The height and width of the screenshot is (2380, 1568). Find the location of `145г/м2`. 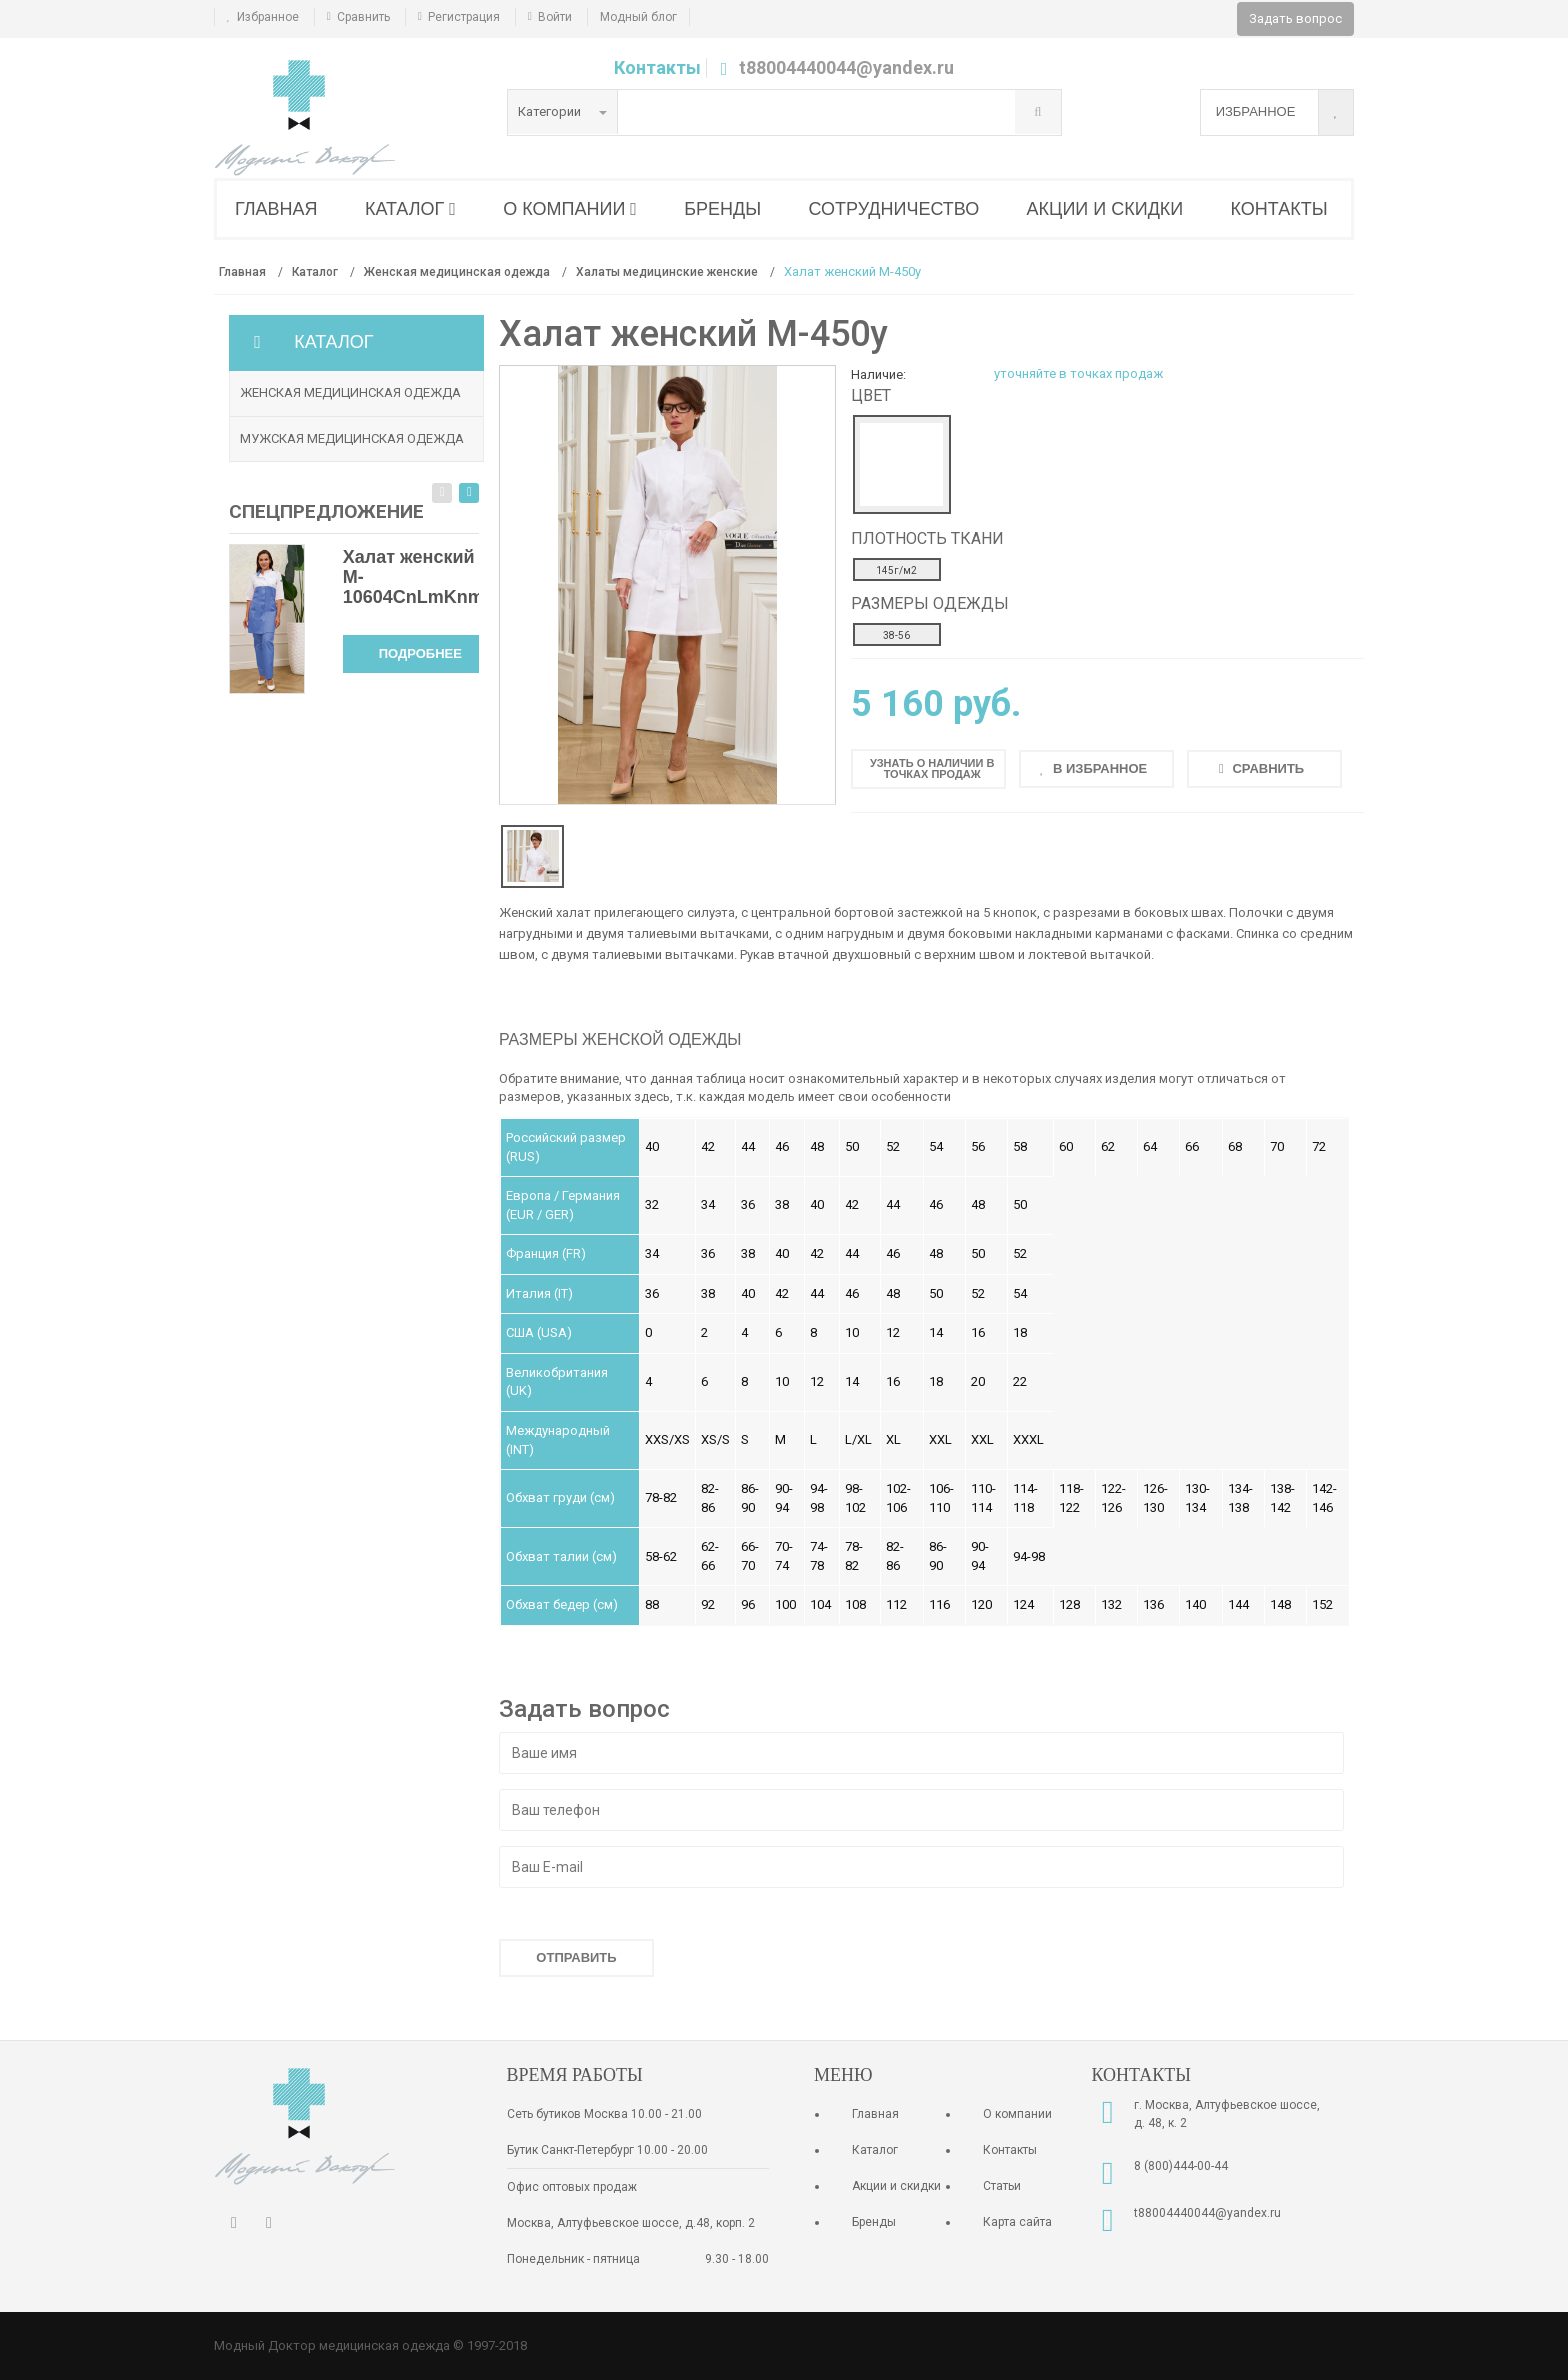

145г/м2 is located at coordinates (896, 570).